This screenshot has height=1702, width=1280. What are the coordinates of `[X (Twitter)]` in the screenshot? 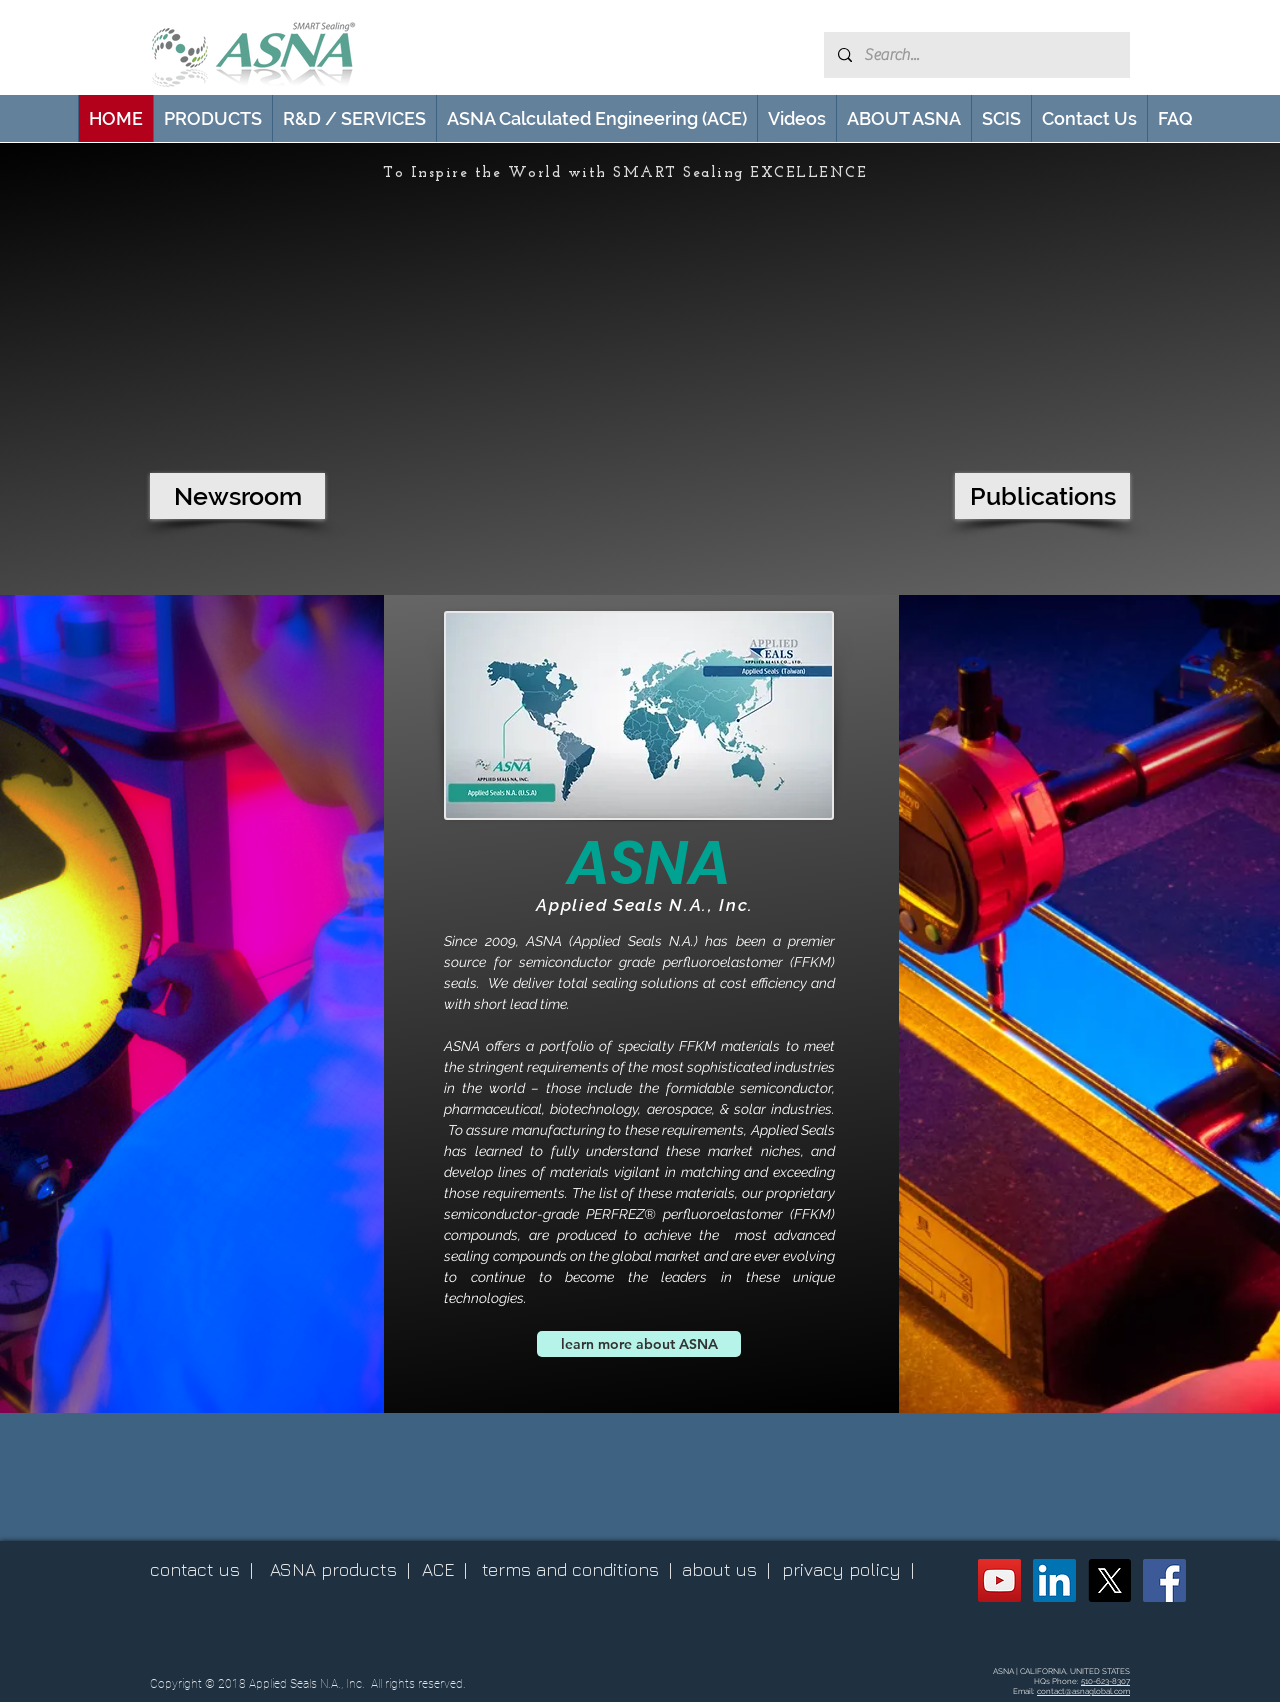 It's located at (1109, 1580).